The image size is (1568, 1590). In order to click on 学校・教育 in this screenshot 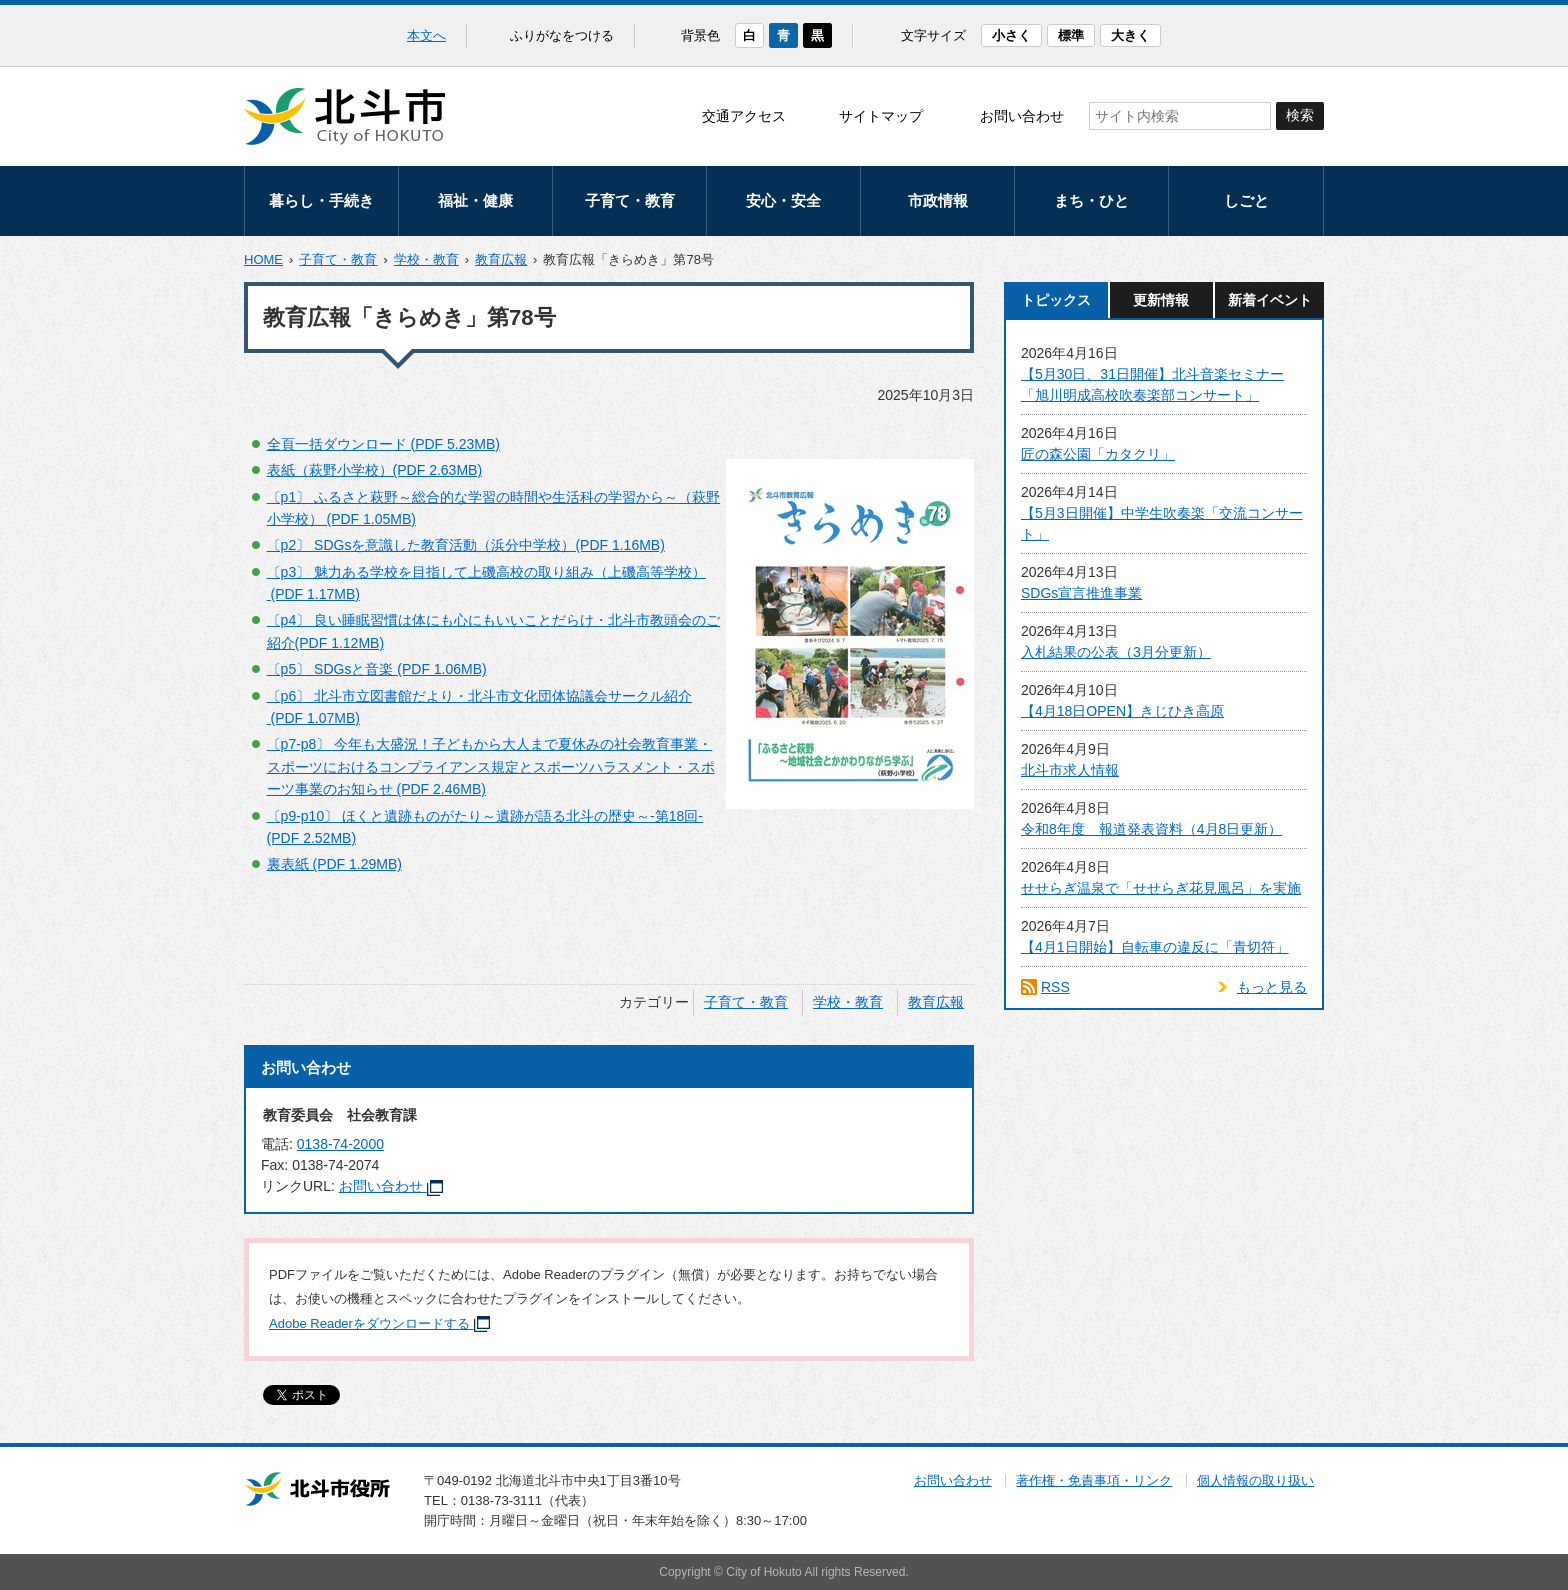, I will do `click(426, 259)`.